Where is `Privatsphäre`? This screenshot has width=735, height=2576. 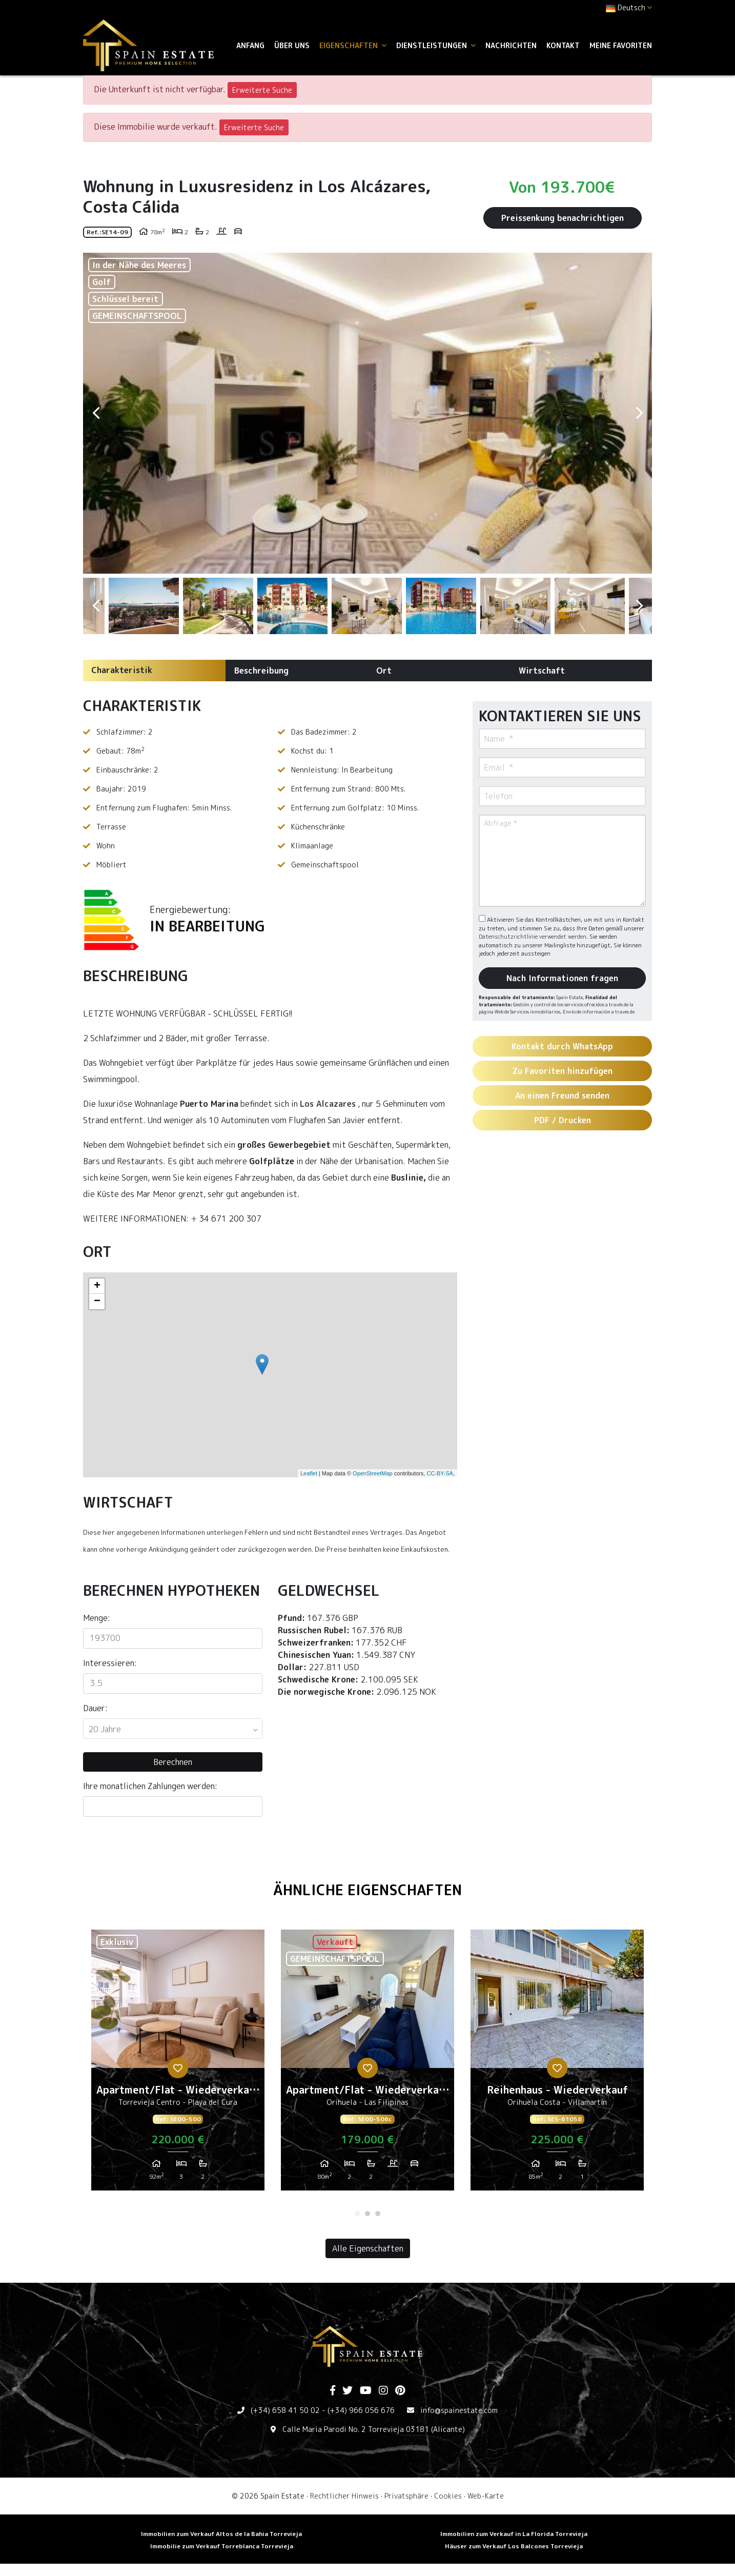
Privatsphäre is located at coordinates (406, 2496).